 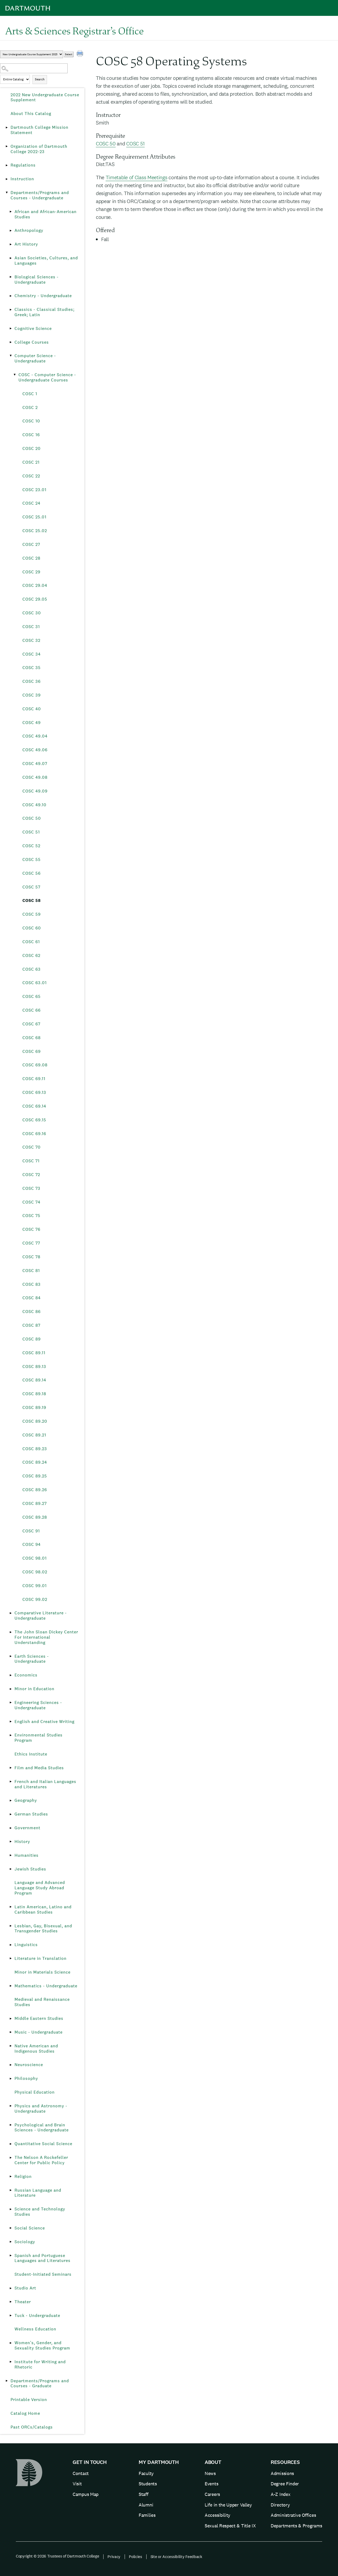 What do you see at coordinates (45, 1784) in the screenshot?
I see `French and Italian Languages and Literatures` at bounding box center [45, 1784].